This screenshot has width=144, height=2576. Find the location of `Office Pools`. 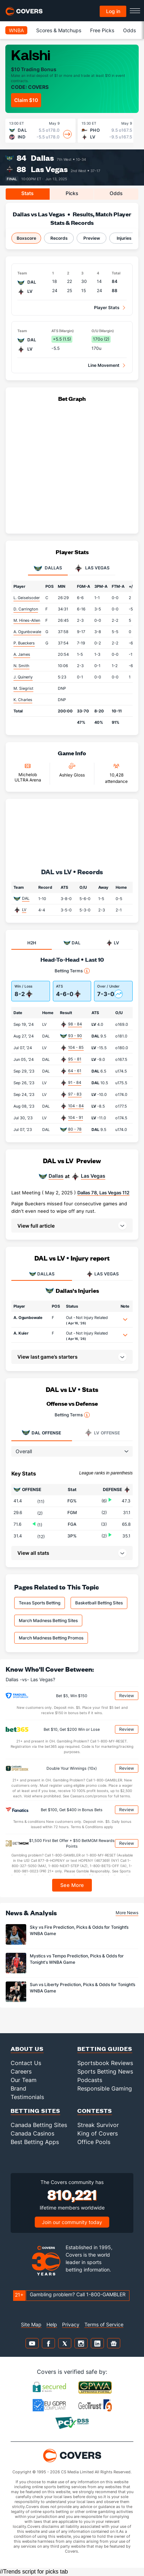

Office Pools is located at coordinates (93, 2141).